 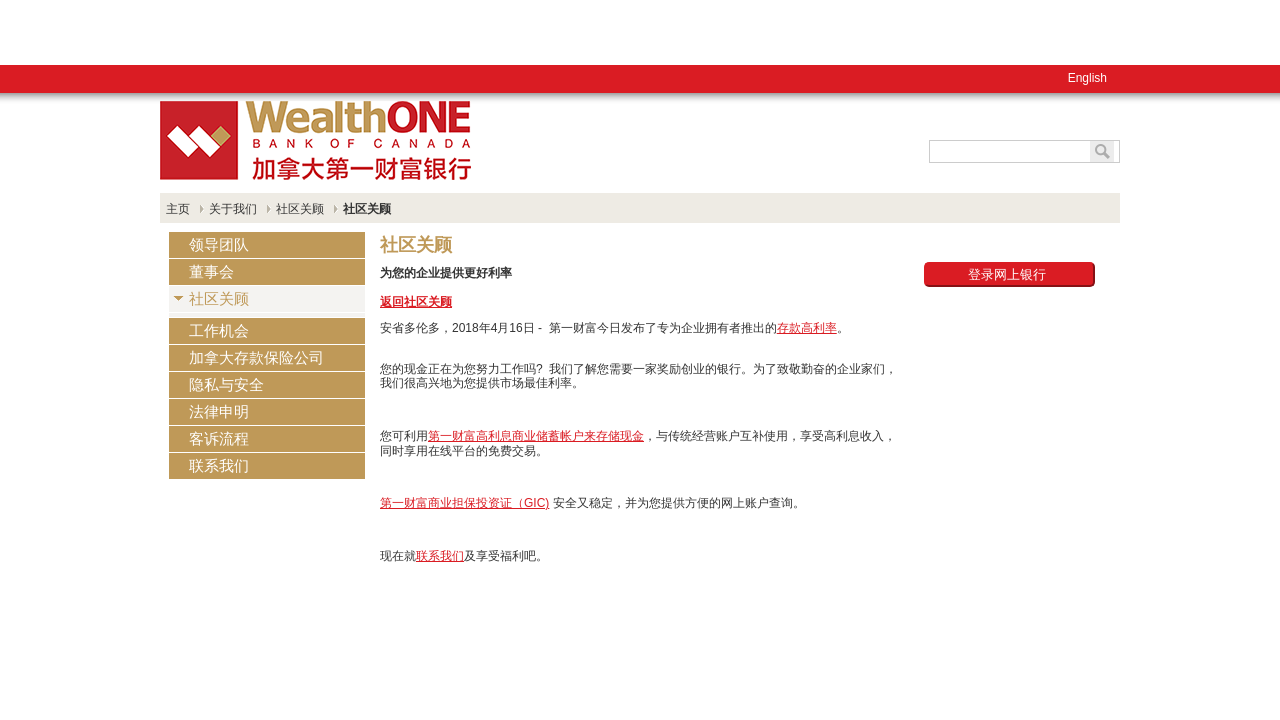 I want to click on 存款高利率, so click(x=807, y=328).